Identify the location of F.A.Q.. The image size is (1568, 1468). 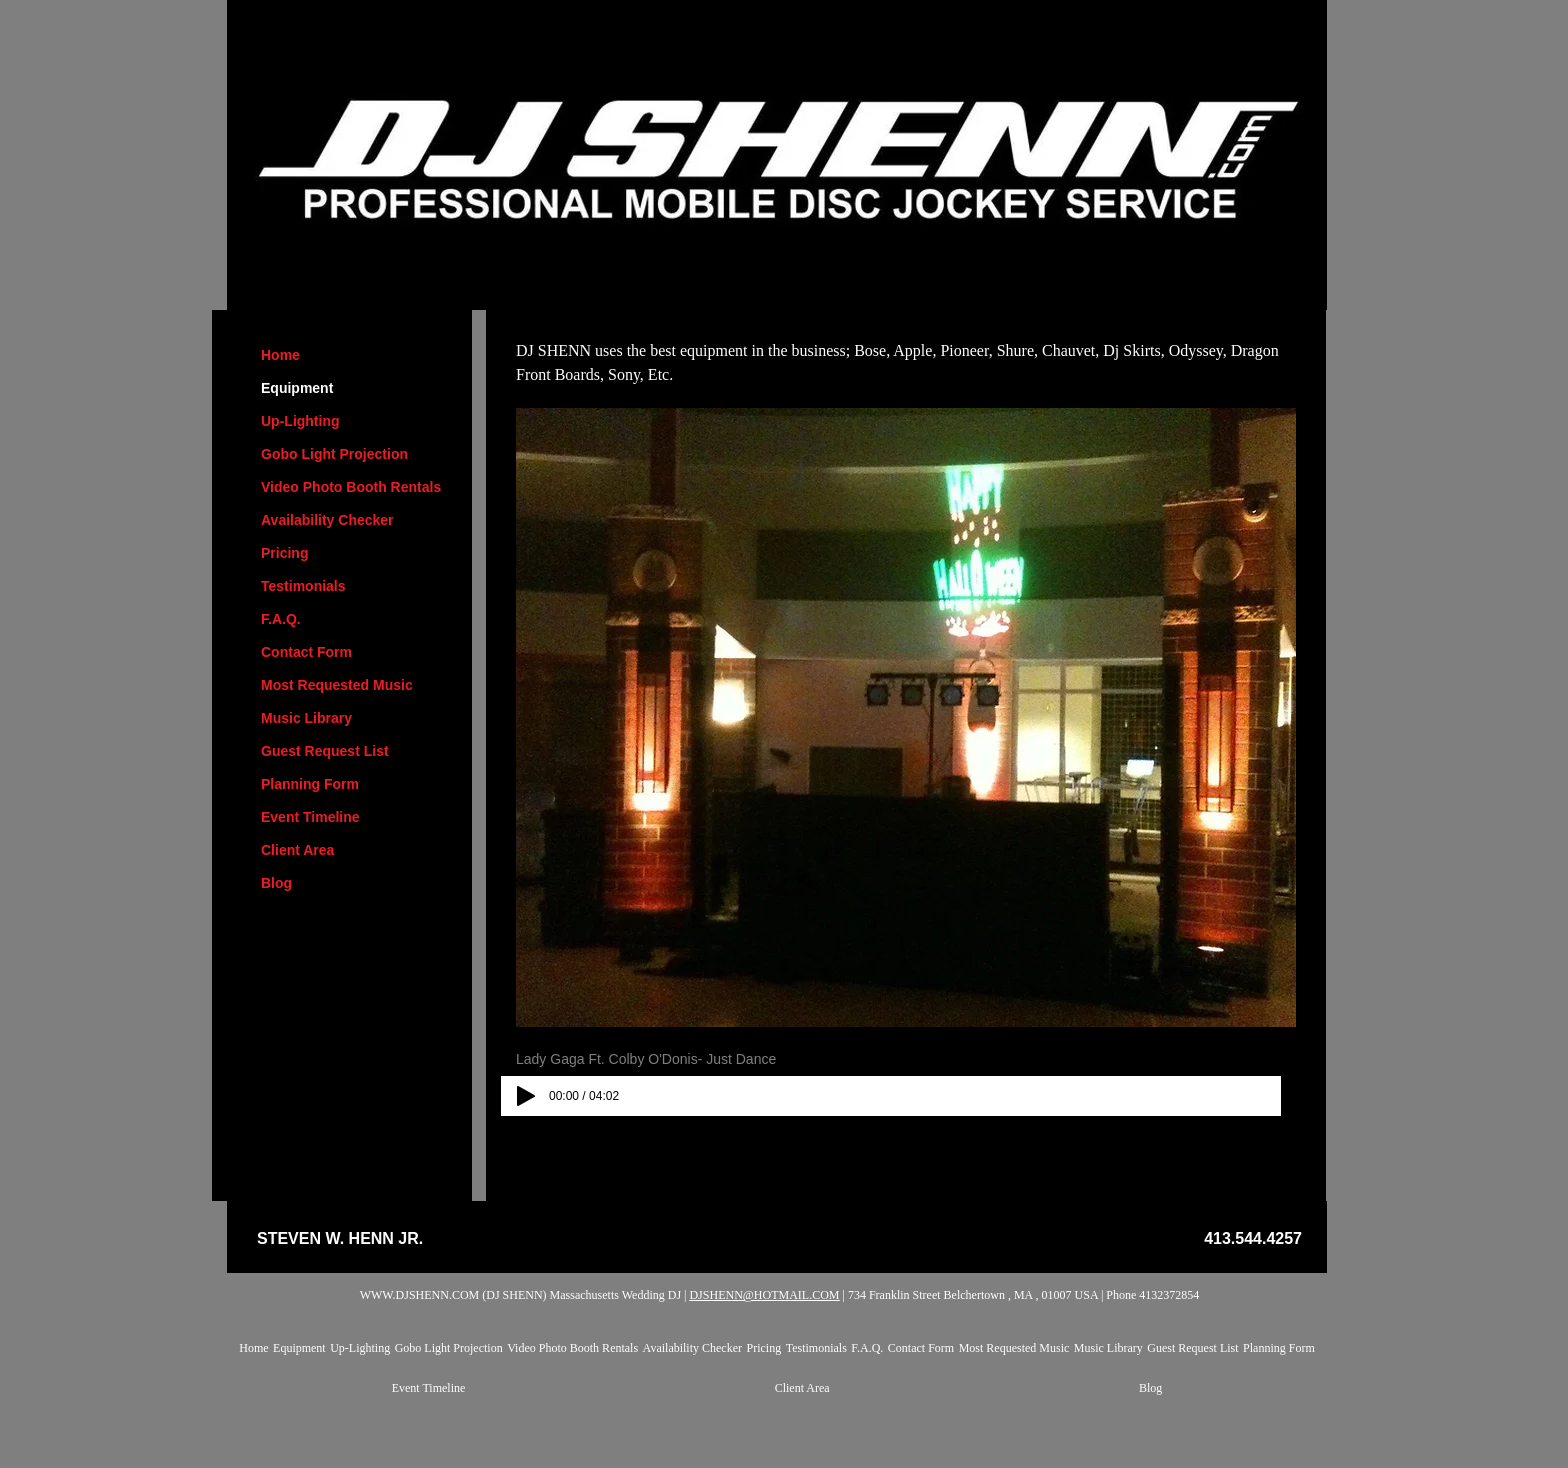
(281, 619).